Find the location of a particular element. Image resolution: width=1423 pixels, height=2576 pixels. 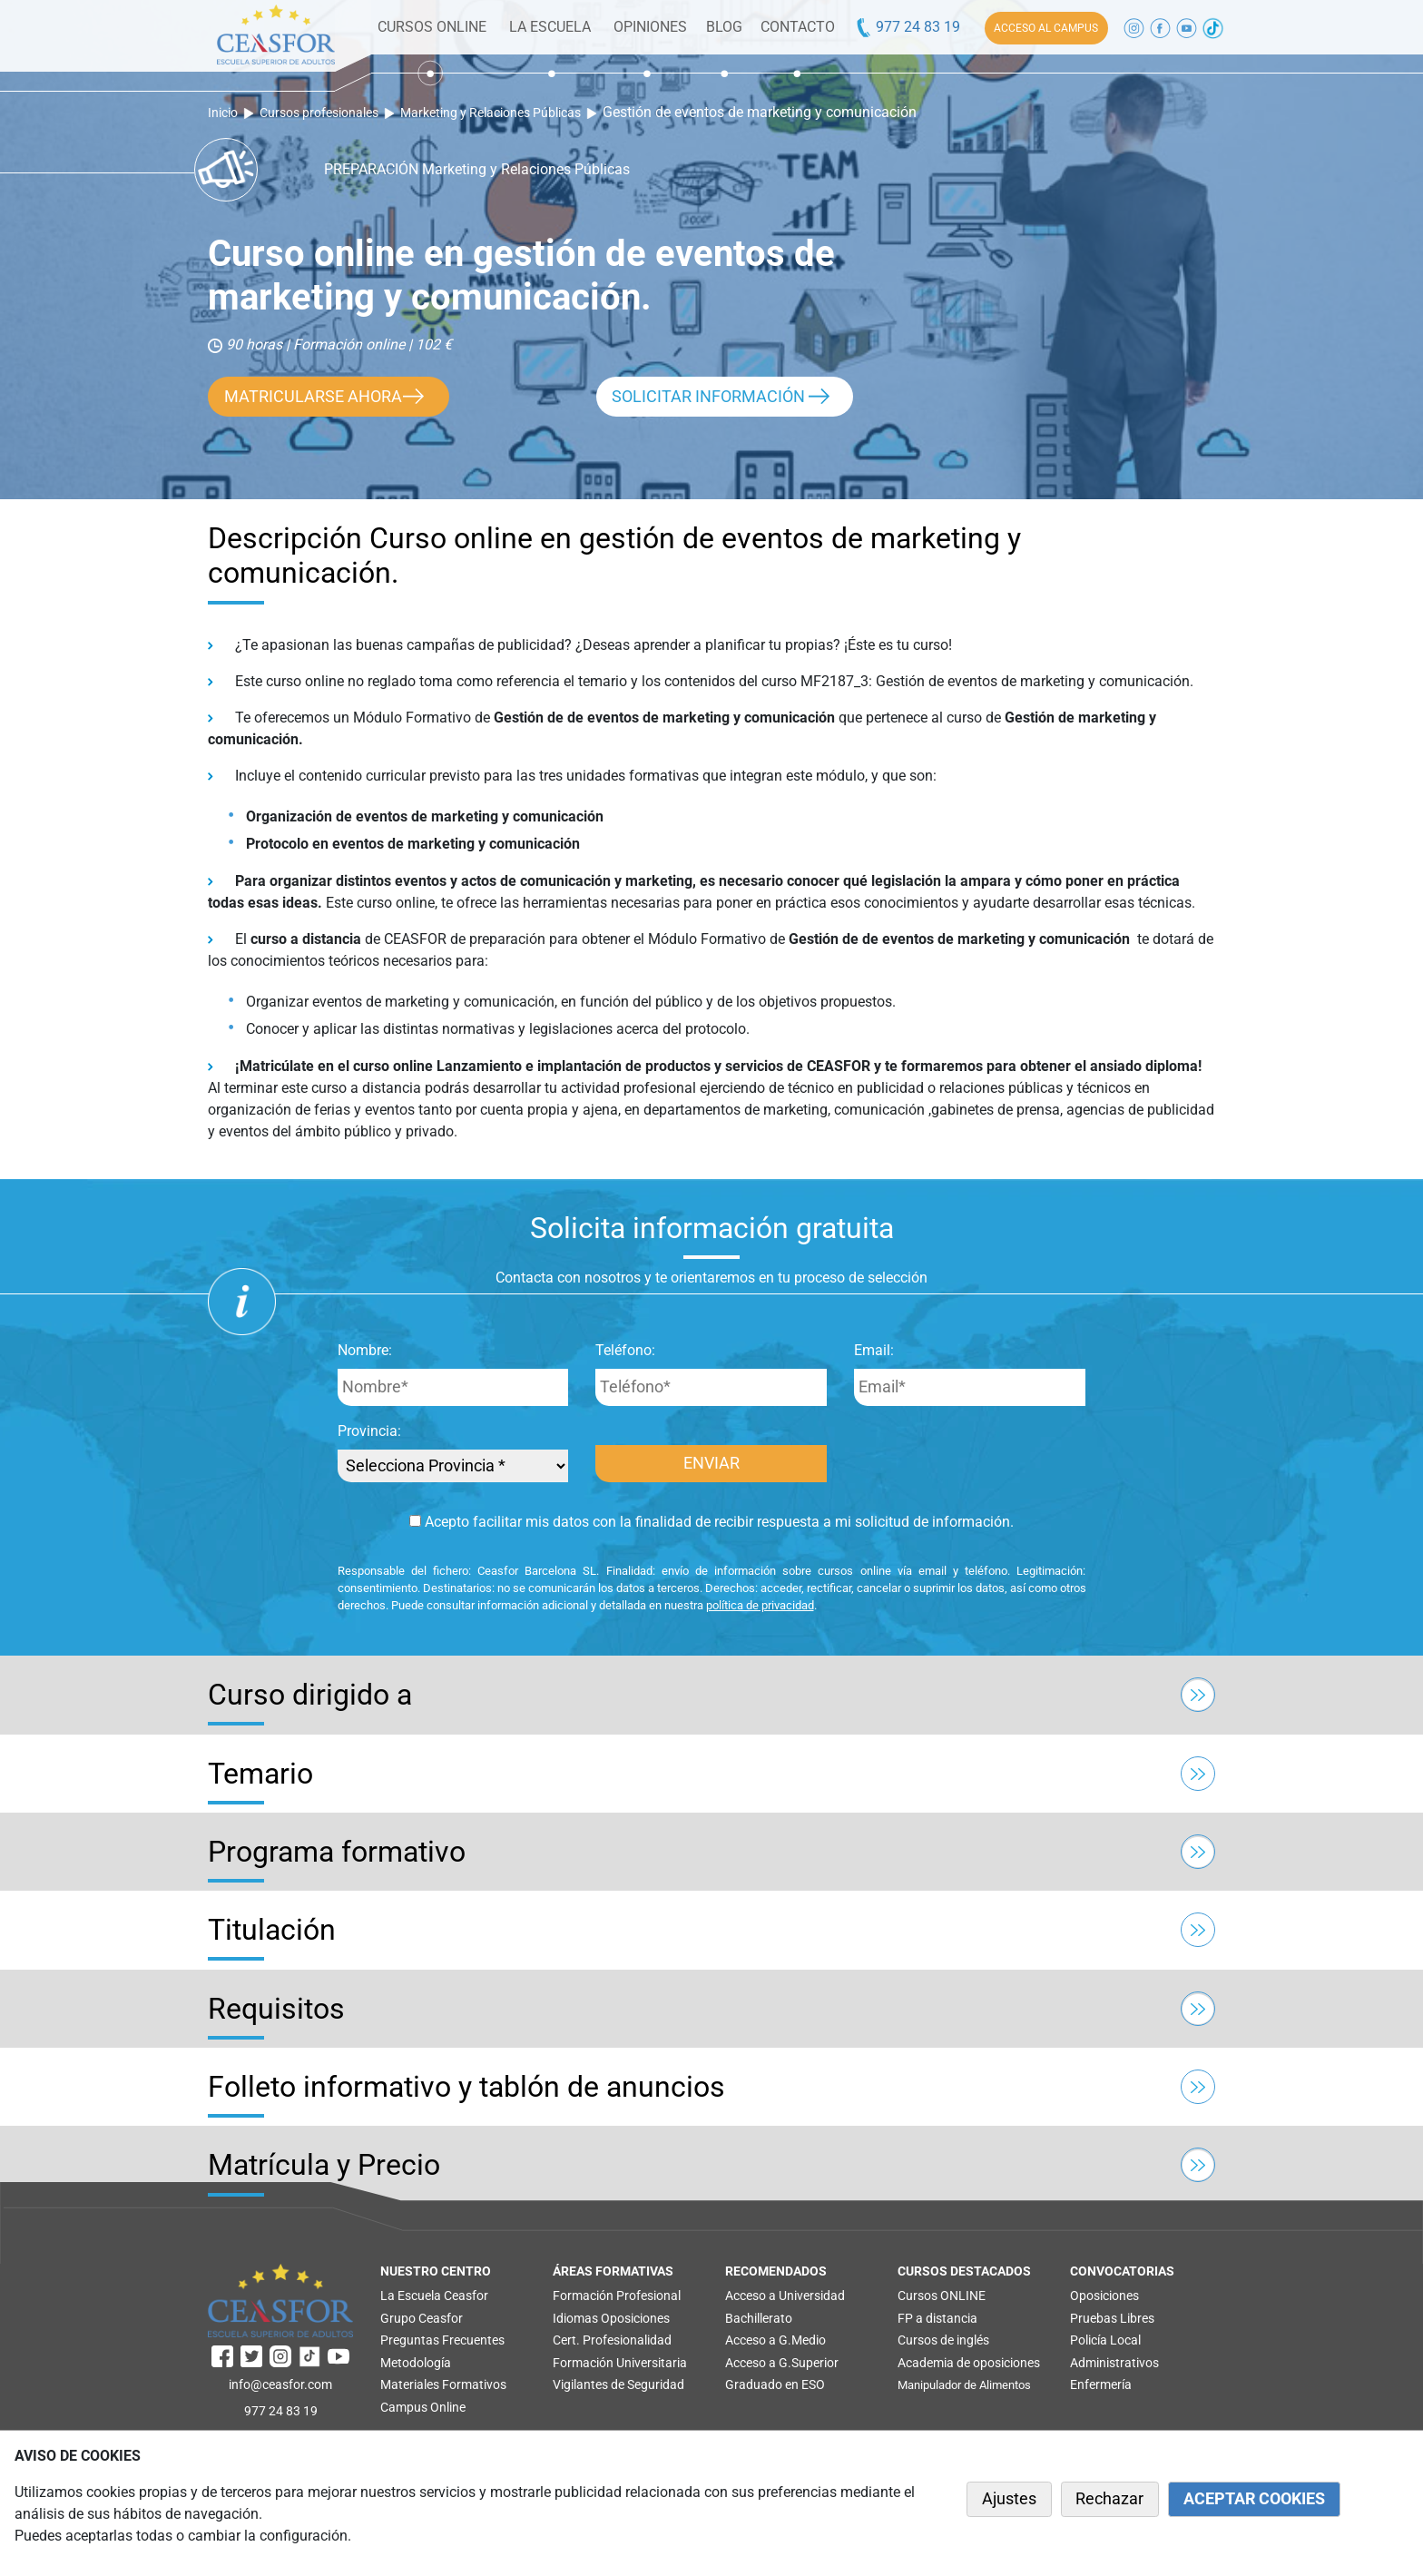

FP a distancia is located at coordinates (937, 2318).